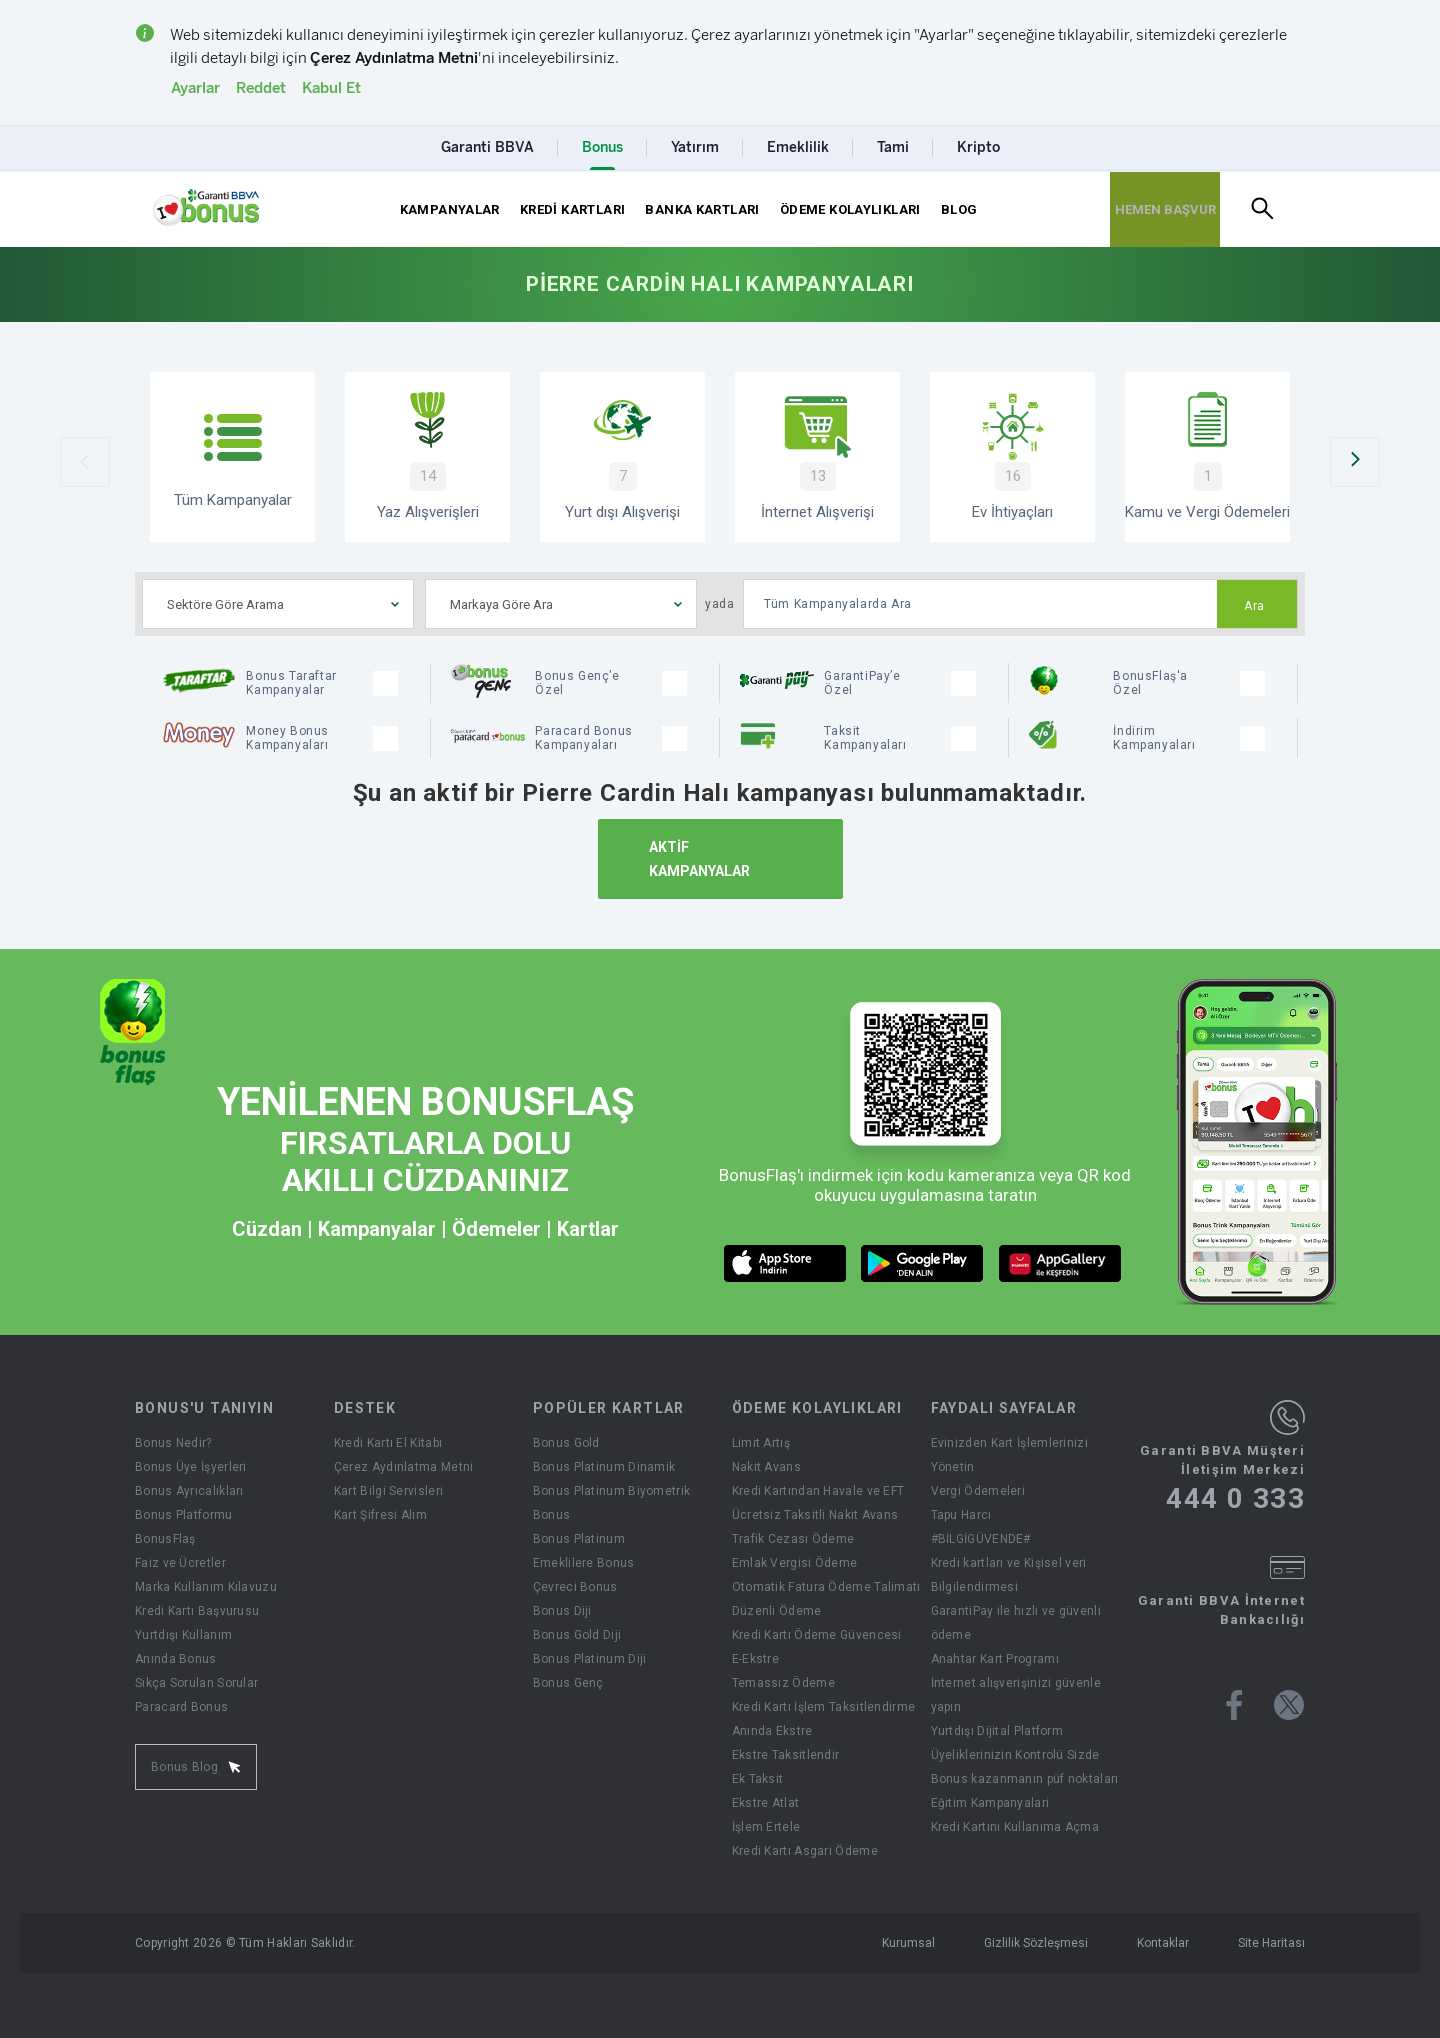 This screenshot has width=1440, height=2038. Describe the element at coordinates (766, 1467) in the screenshot. I see `Nakit Avans` at that location.